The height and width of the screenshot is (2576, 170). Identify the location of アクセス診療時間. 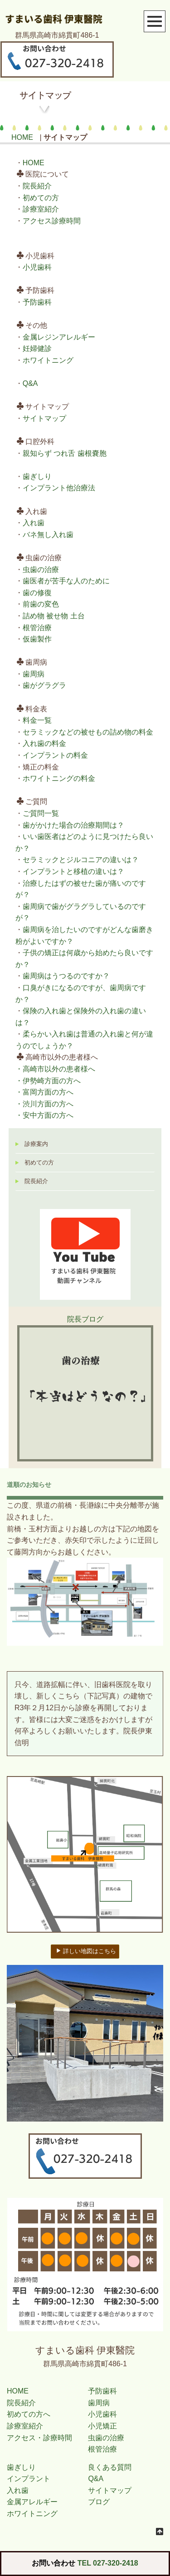
(52, 221).